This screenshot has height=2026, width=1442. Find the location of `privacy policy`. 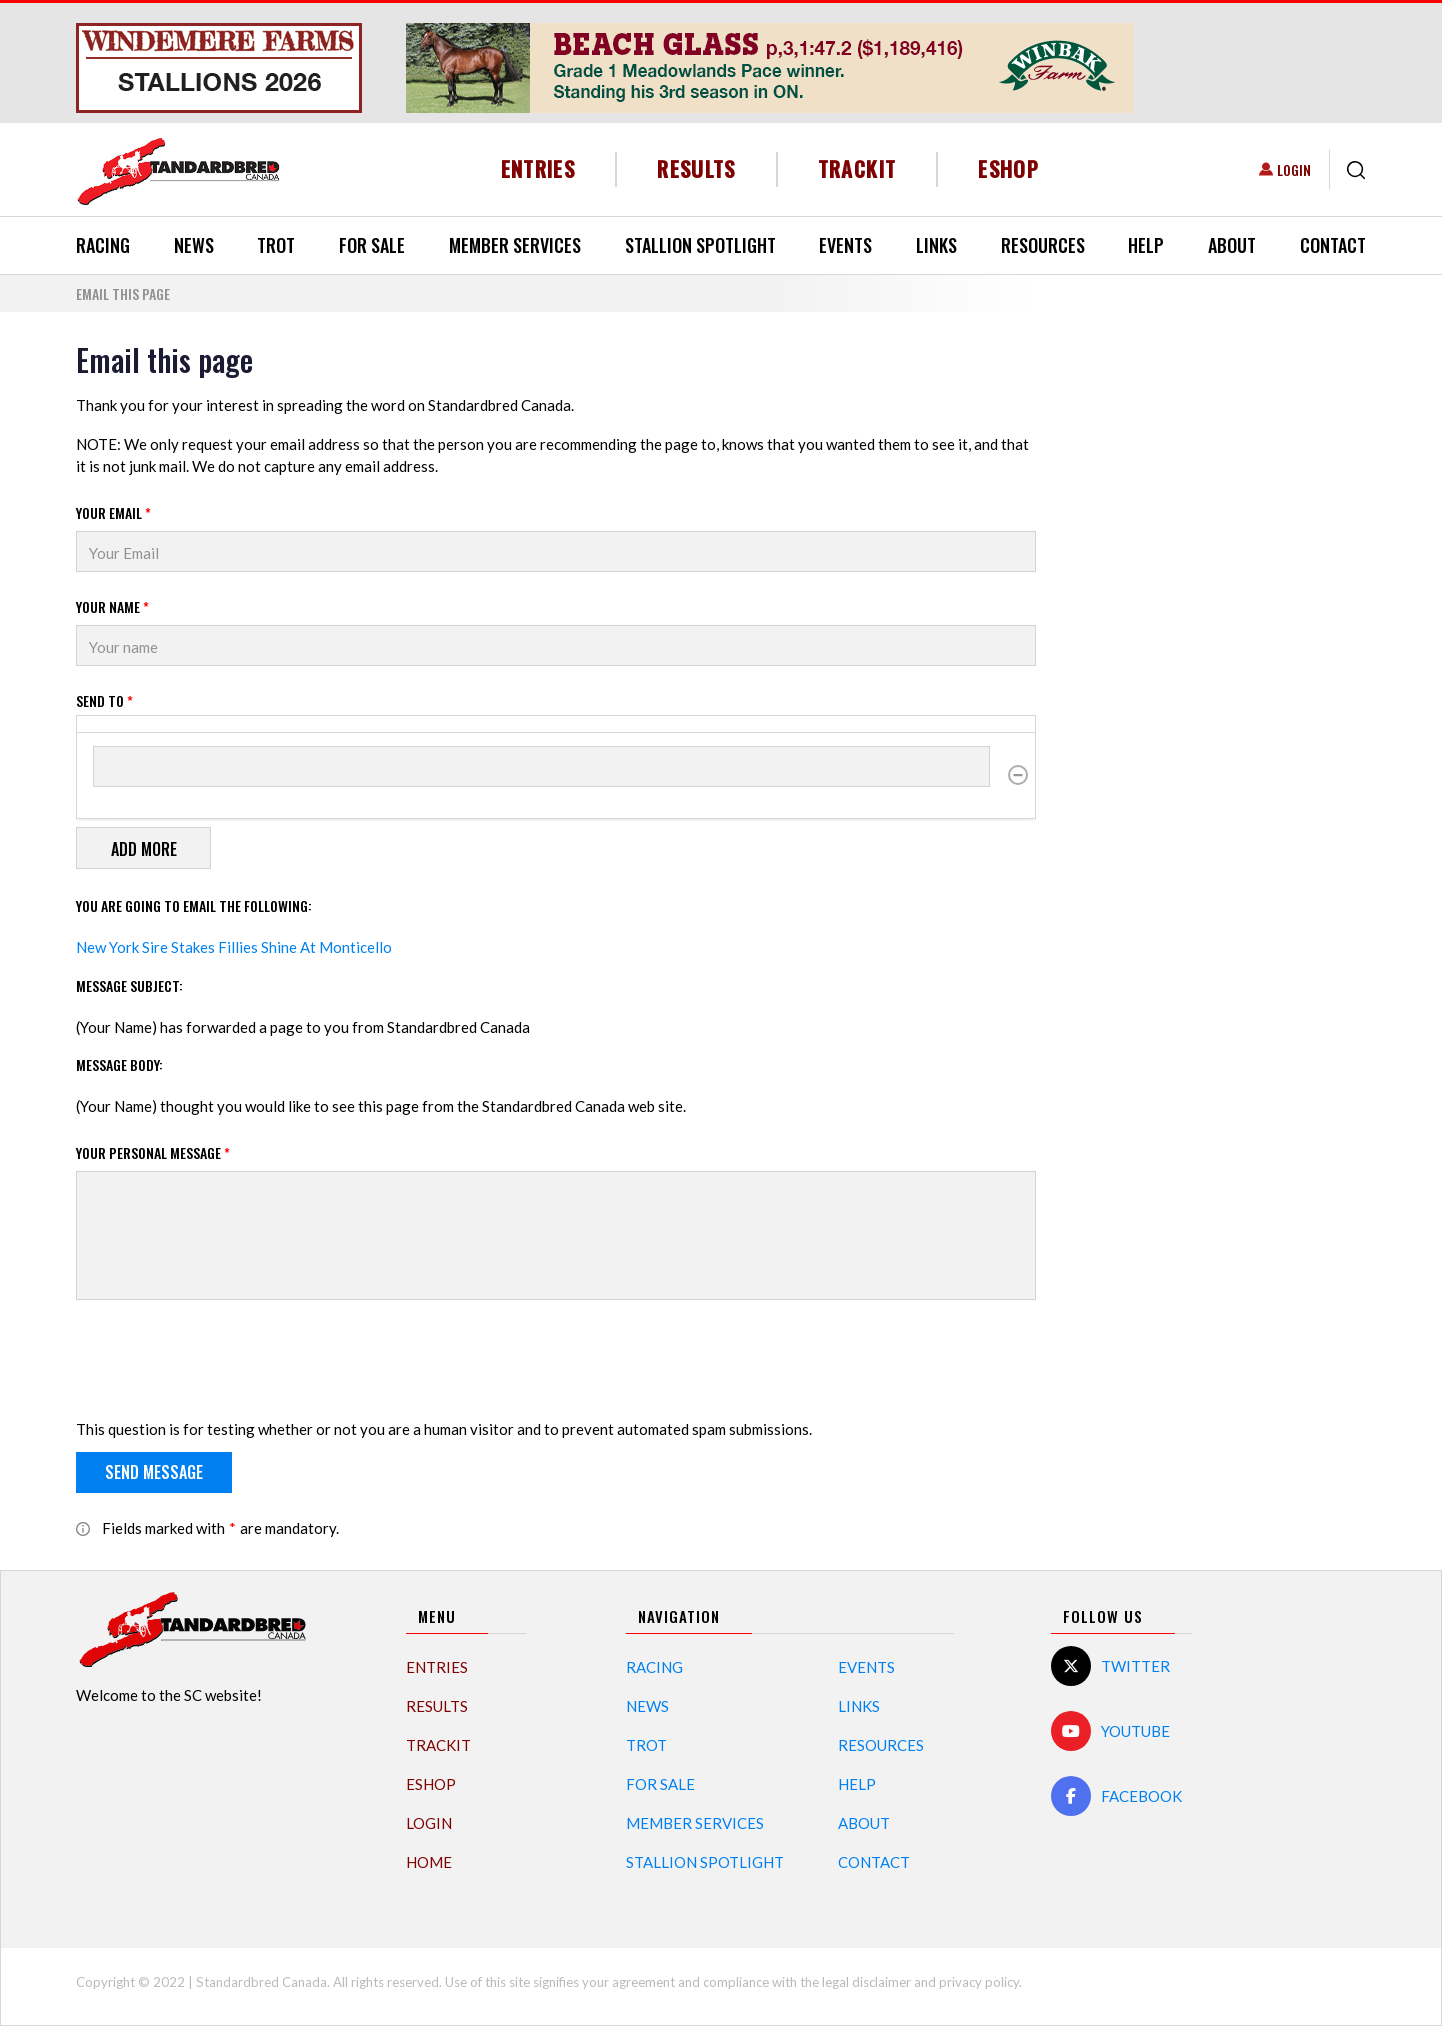

privacy policy is located at coordinates (979, 1982).